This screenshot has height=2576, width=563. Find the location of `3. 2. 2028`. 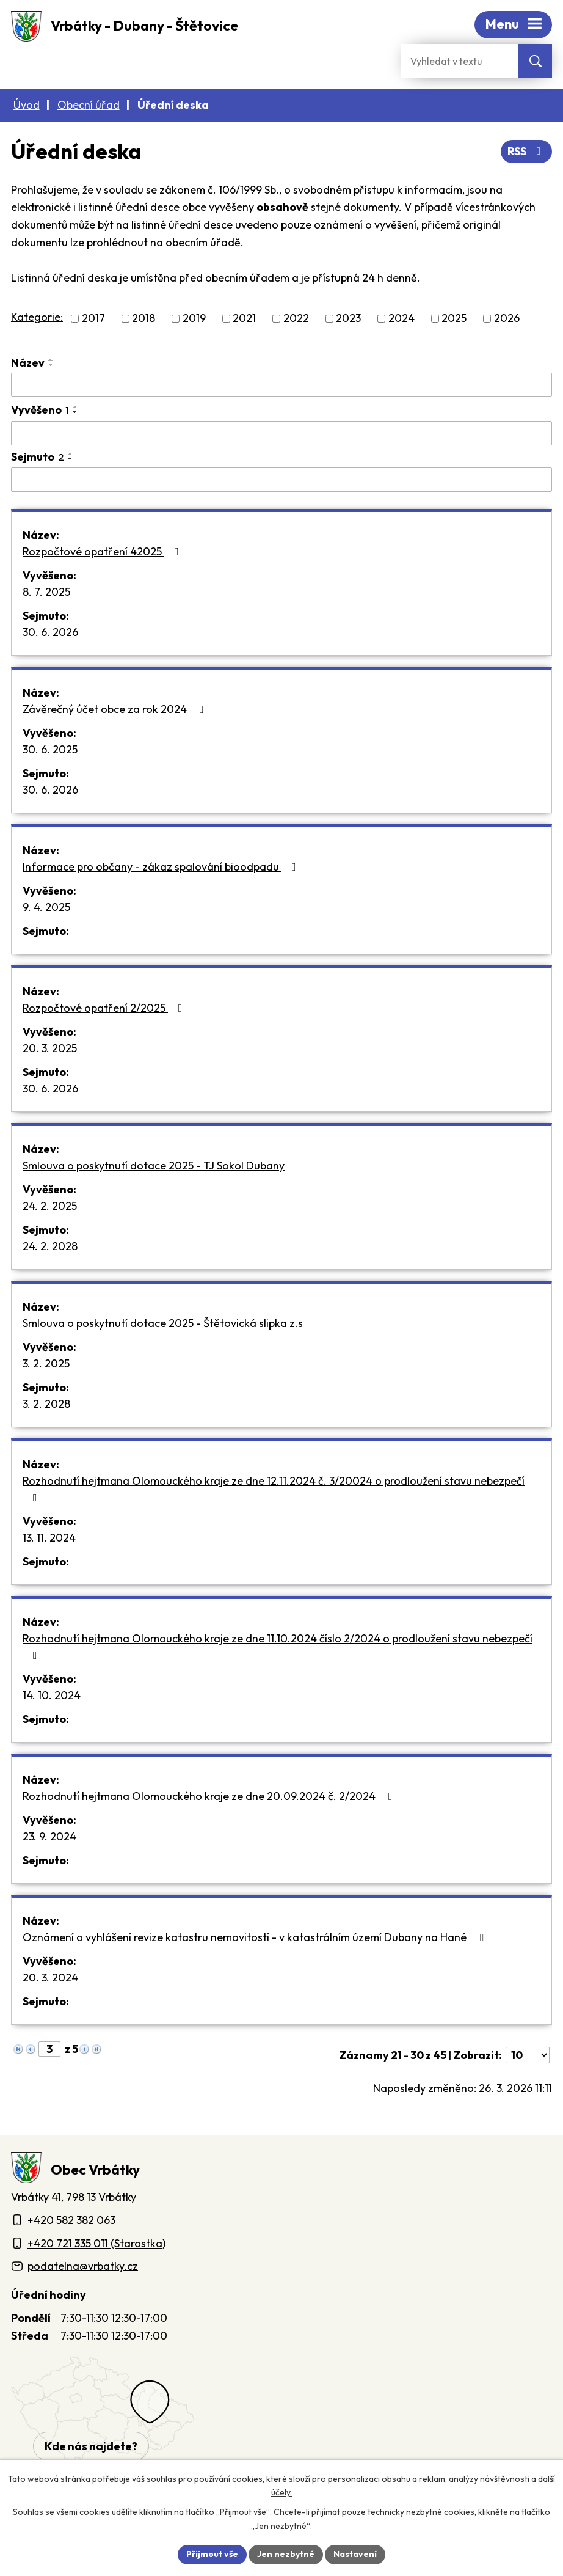

3. 2. 2028 is located at coordinates (46, 1404).